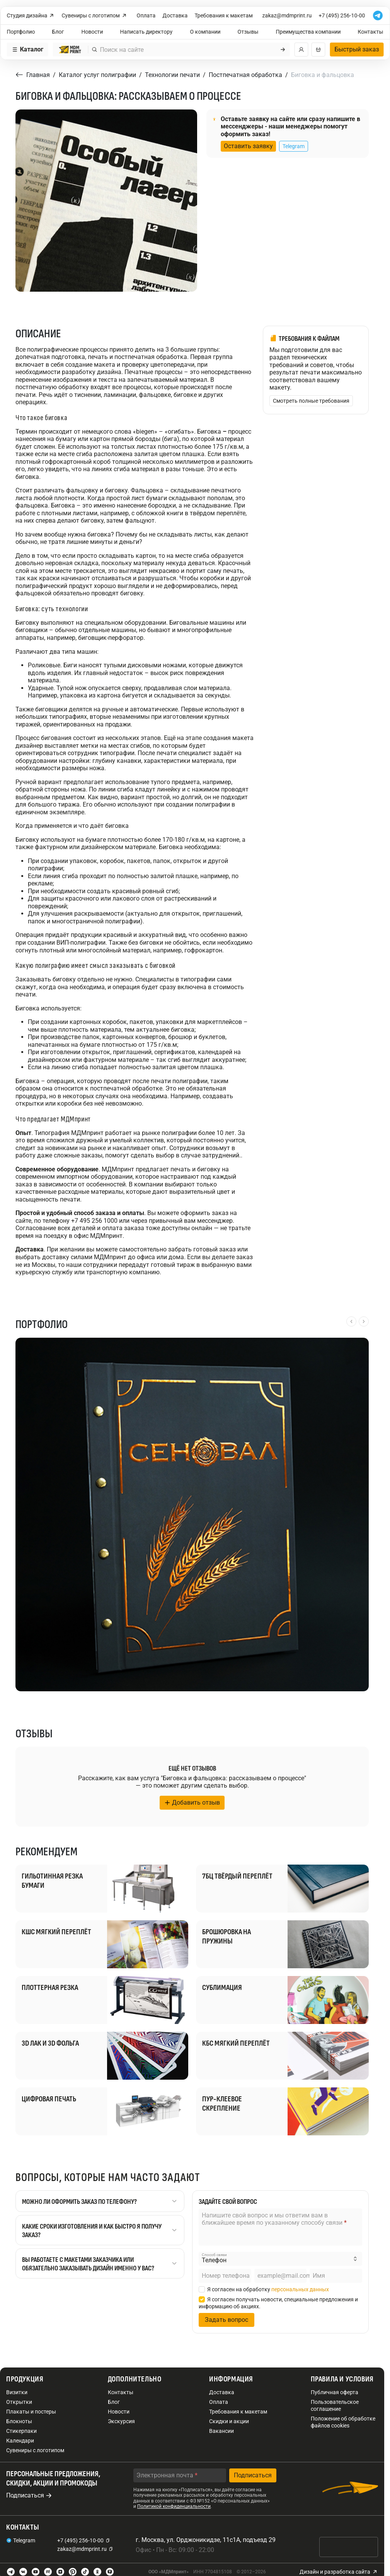 The width and height of the screenshot is (390, 2576). I want to click on Я согласен на обработку, so click(264, 2289).